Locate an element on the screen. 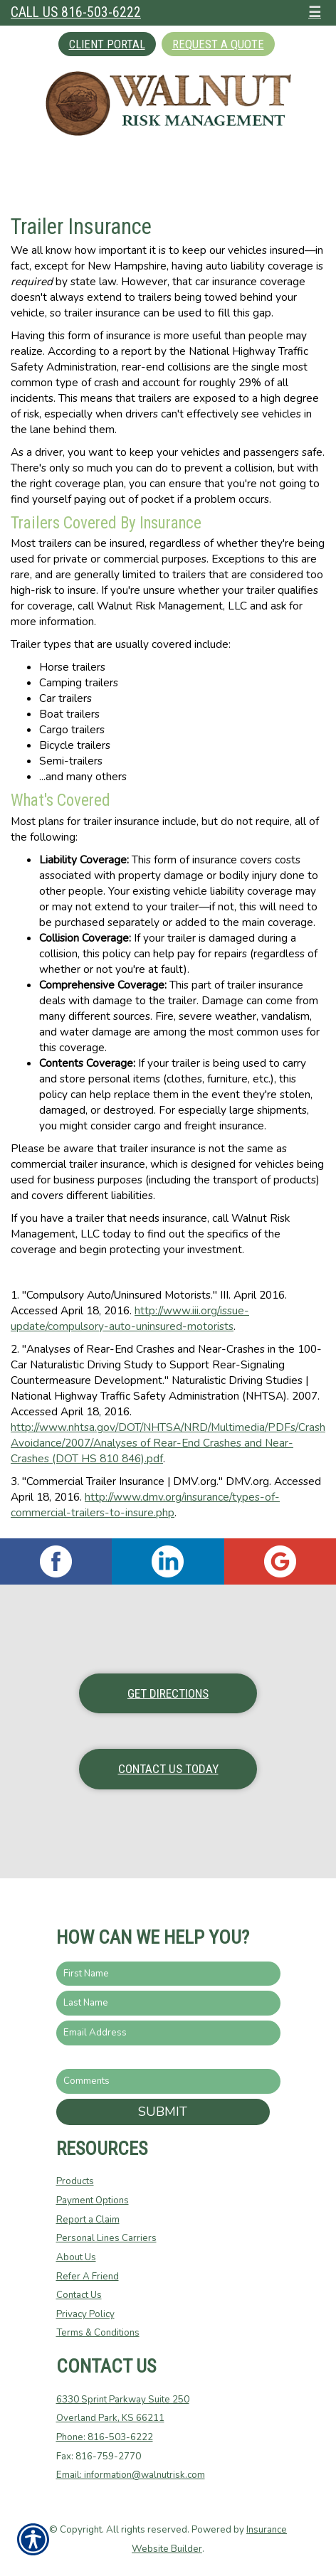 Image resolution: width=336 pixels, height=2576 pixels. Payment Options is located at coordinates (92, 2200).